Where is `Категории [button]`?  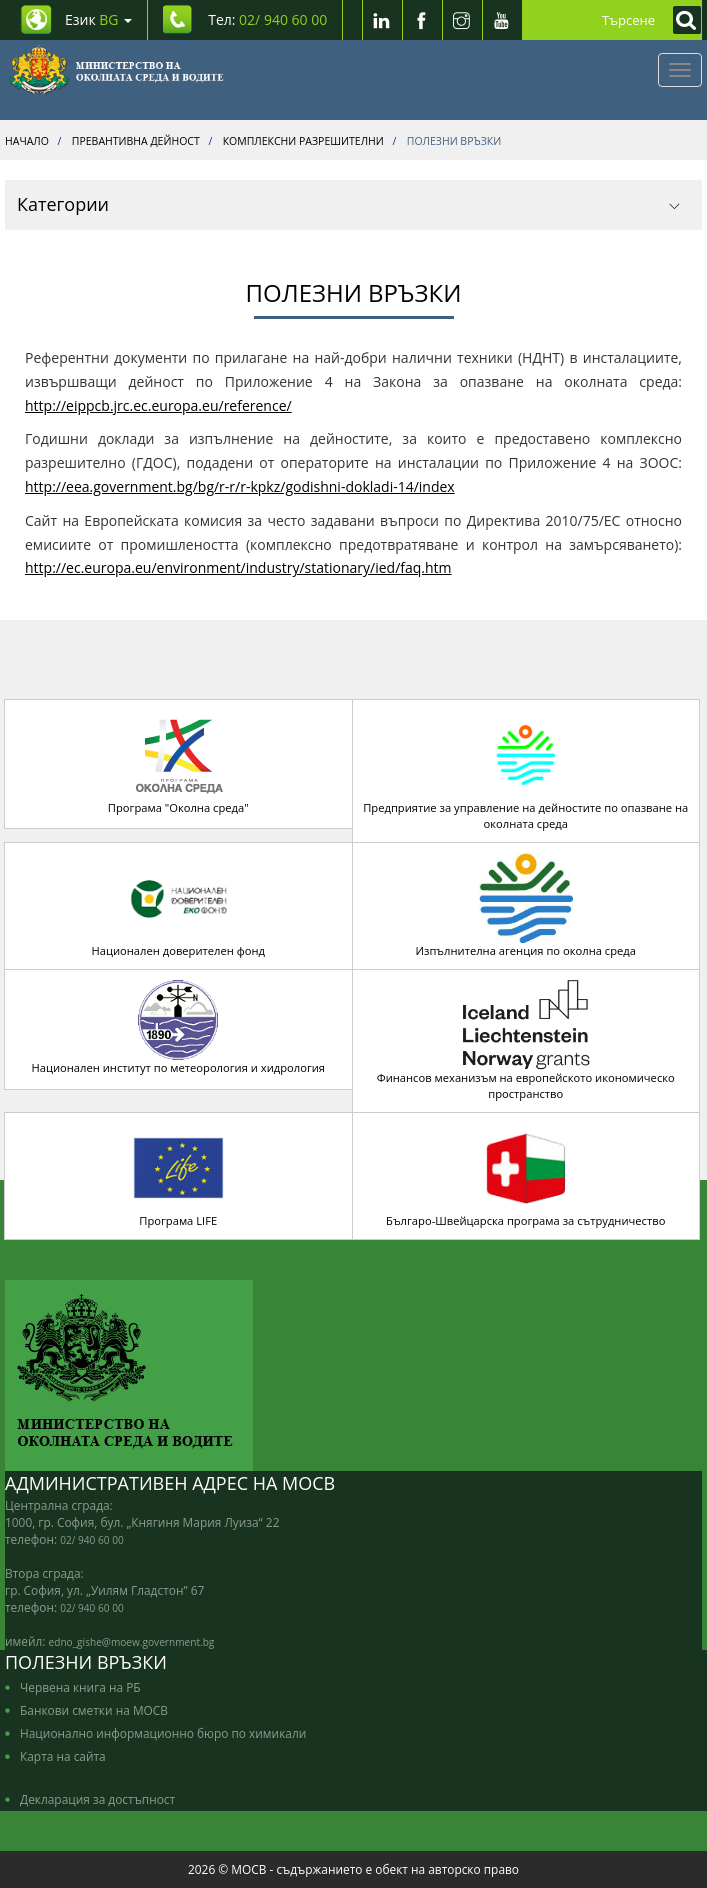
Категории [button] is located at coordinates (348, 204).